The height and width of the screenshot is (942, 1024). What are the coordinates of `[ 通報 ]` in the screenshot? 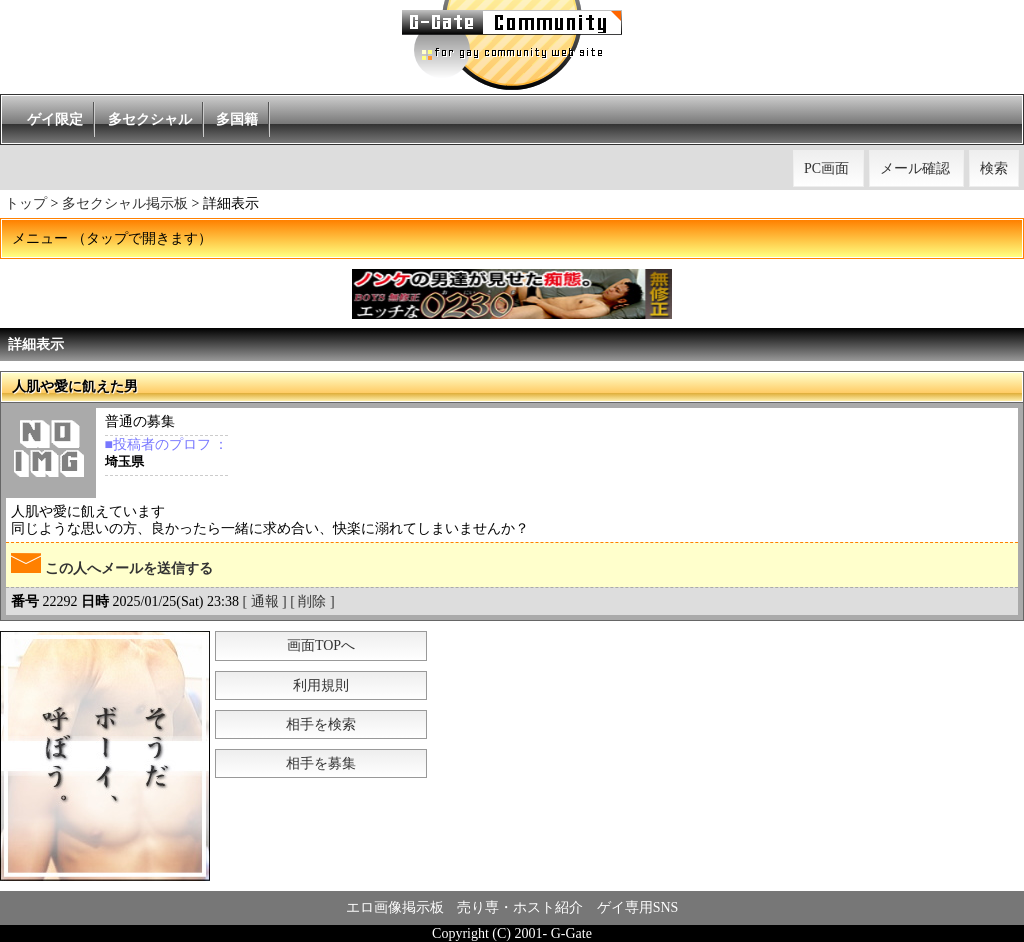 It's located at (264, 601).